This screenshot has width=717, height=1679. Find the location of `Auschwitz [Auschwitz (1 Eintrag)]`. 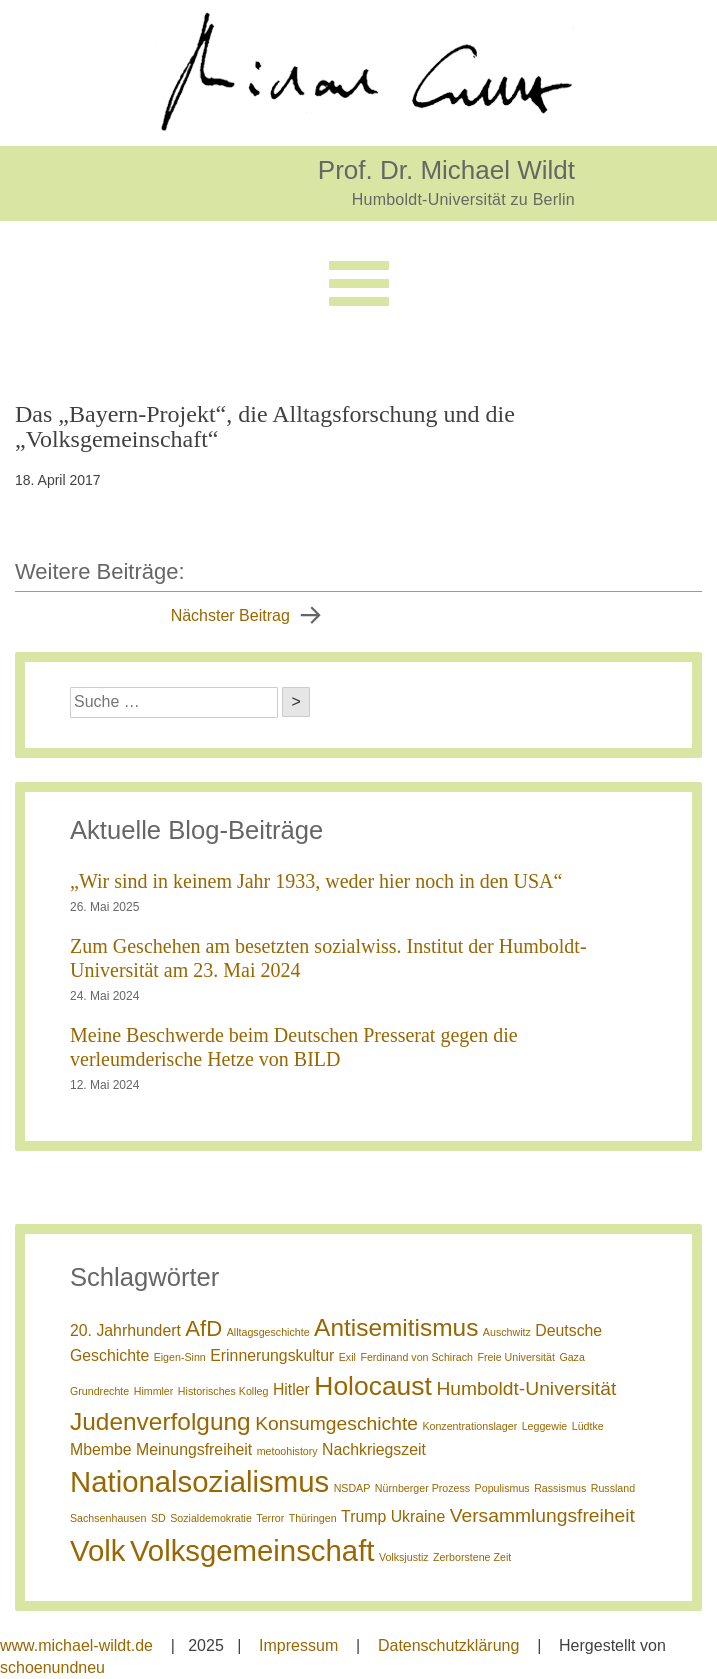

Auschwitz [Auschwitz (1 Eintrag)] is located at coordinates (507, 1332).